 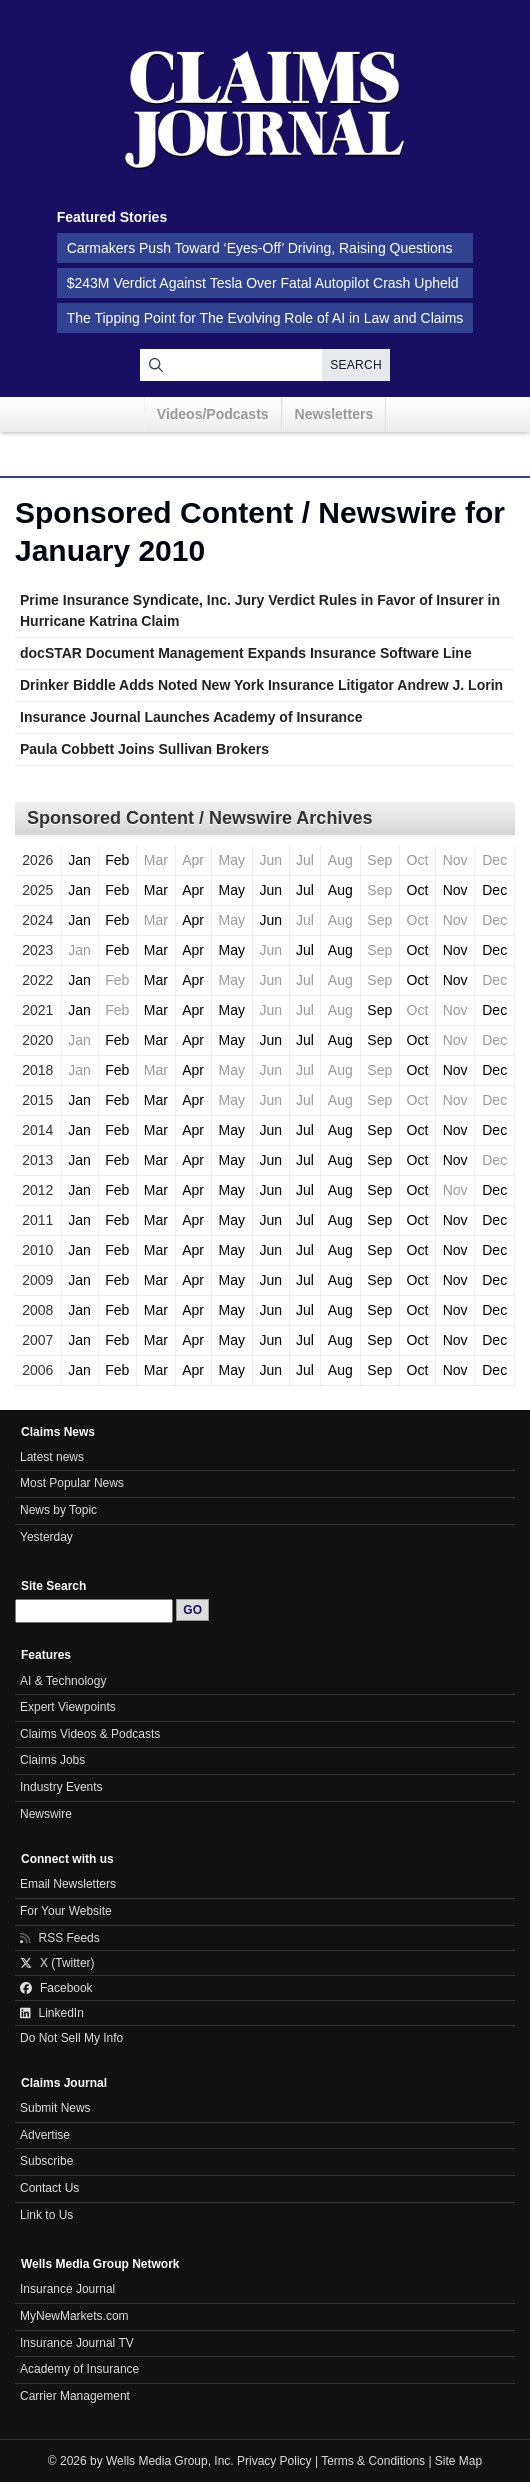 I want to click on Drinker Biddle Adds Noted New York Insurance Litigator Andrew J. Lorin, so click(x=261, y=685).